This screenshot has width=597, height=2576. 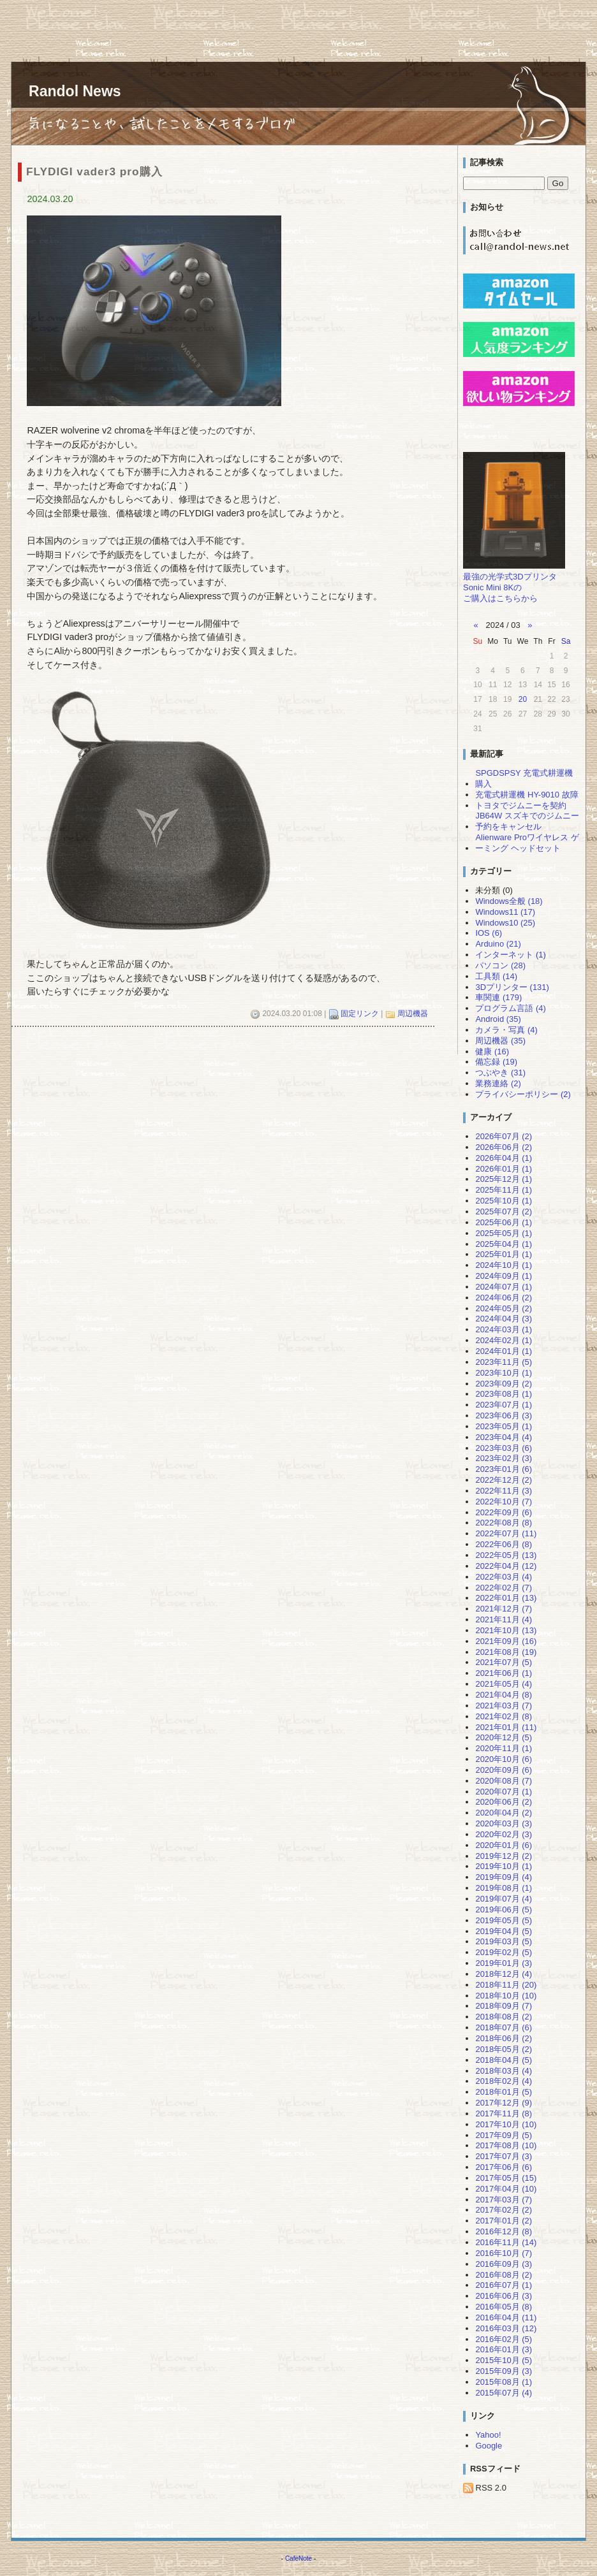 What do you see at coordinates (496, 1061) in the screenshot?
I see `備忘録 (19)` at bounding box center [496, 1061].